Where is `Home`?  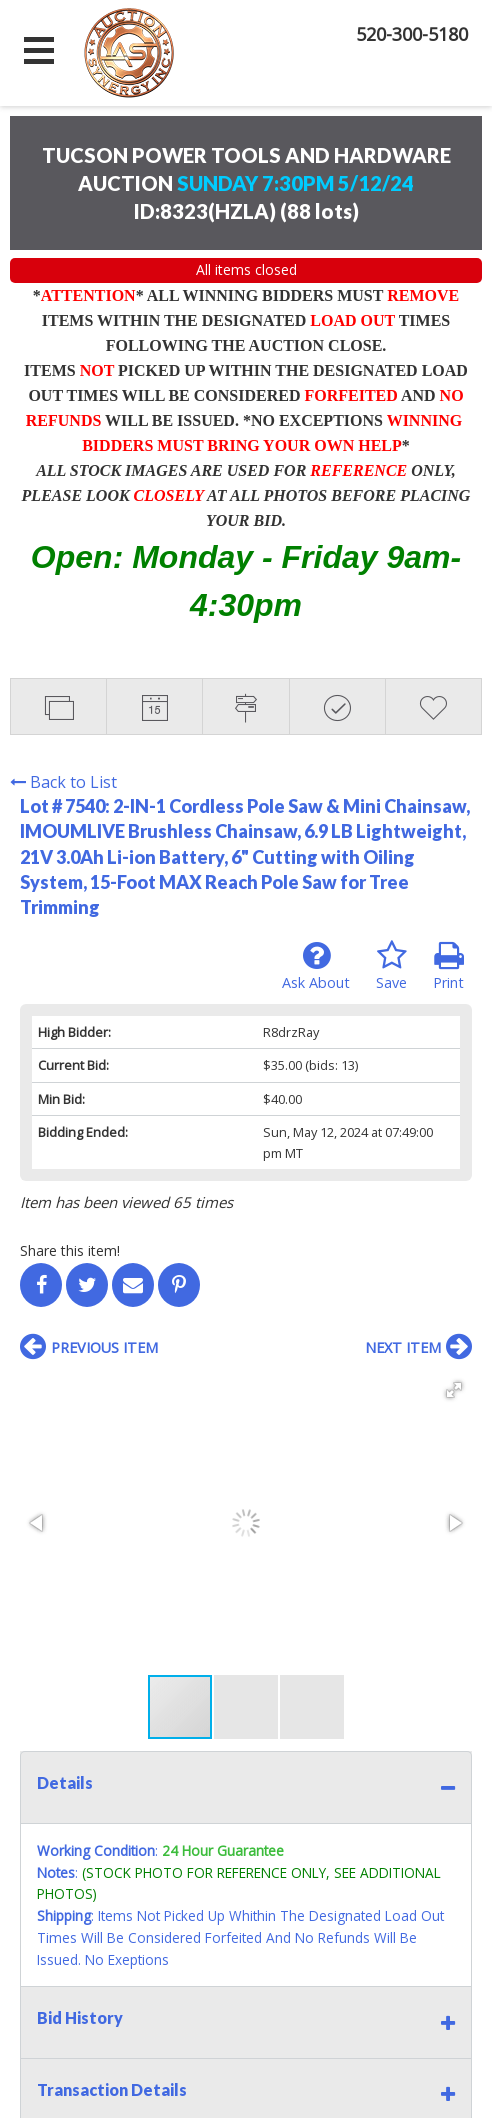 Home is located at coordinates (88, 1899).